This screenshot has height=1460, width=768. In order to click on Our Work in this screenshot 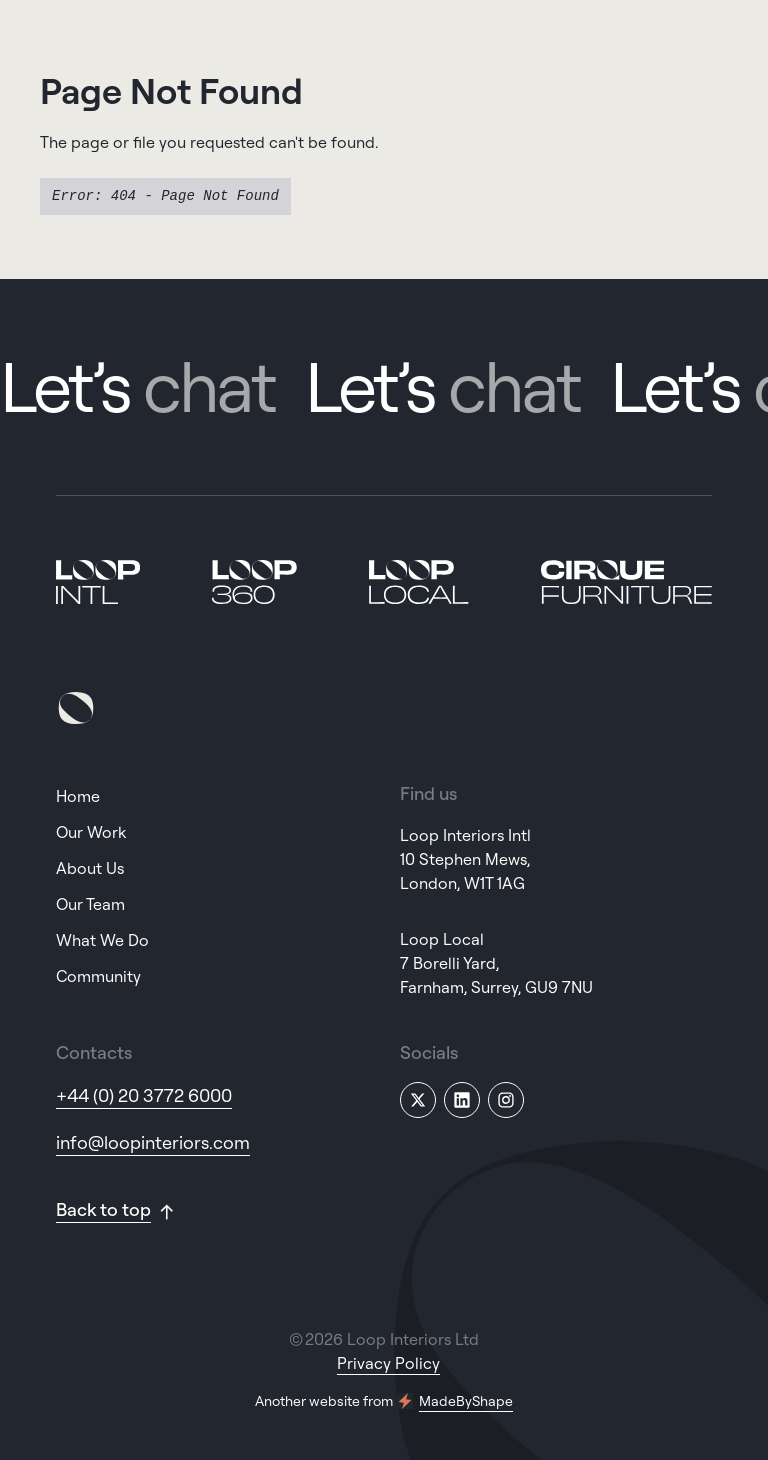, I will do `click(91, 832)`.